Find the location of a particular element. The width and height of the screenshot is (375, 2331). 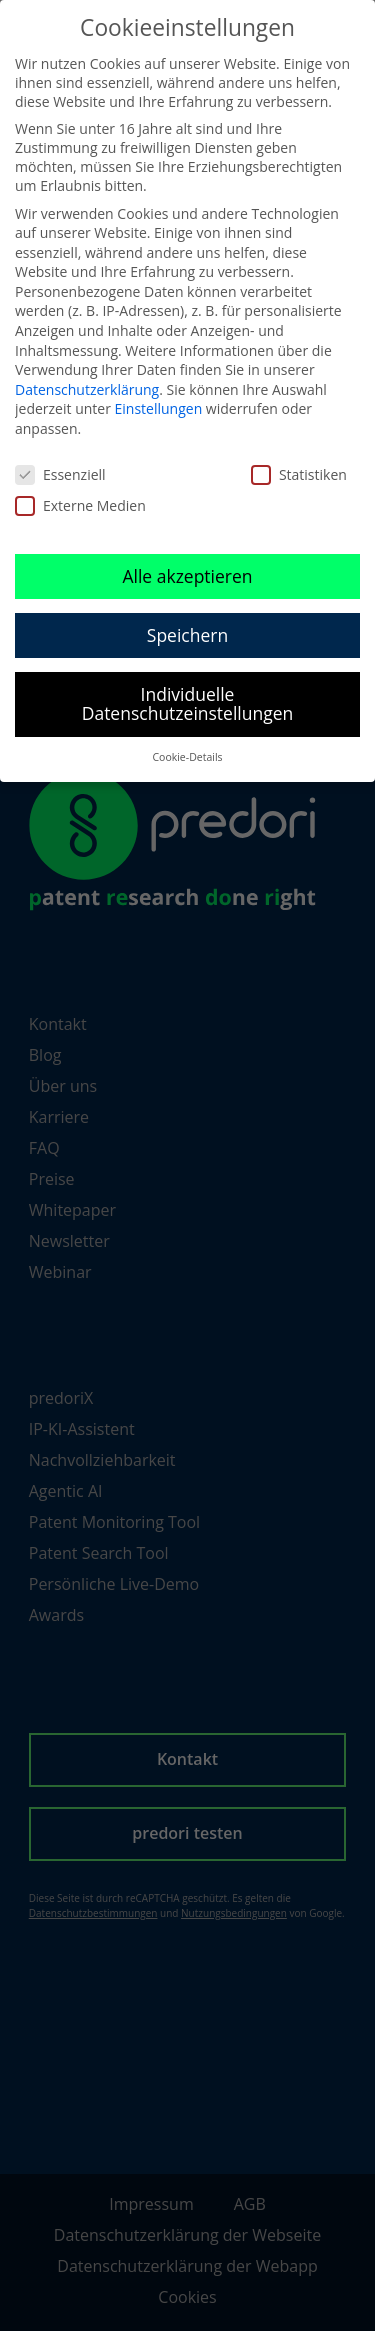

Individuelle Datenschutzeinstellungen [button] is located at coordinates (188, 704).